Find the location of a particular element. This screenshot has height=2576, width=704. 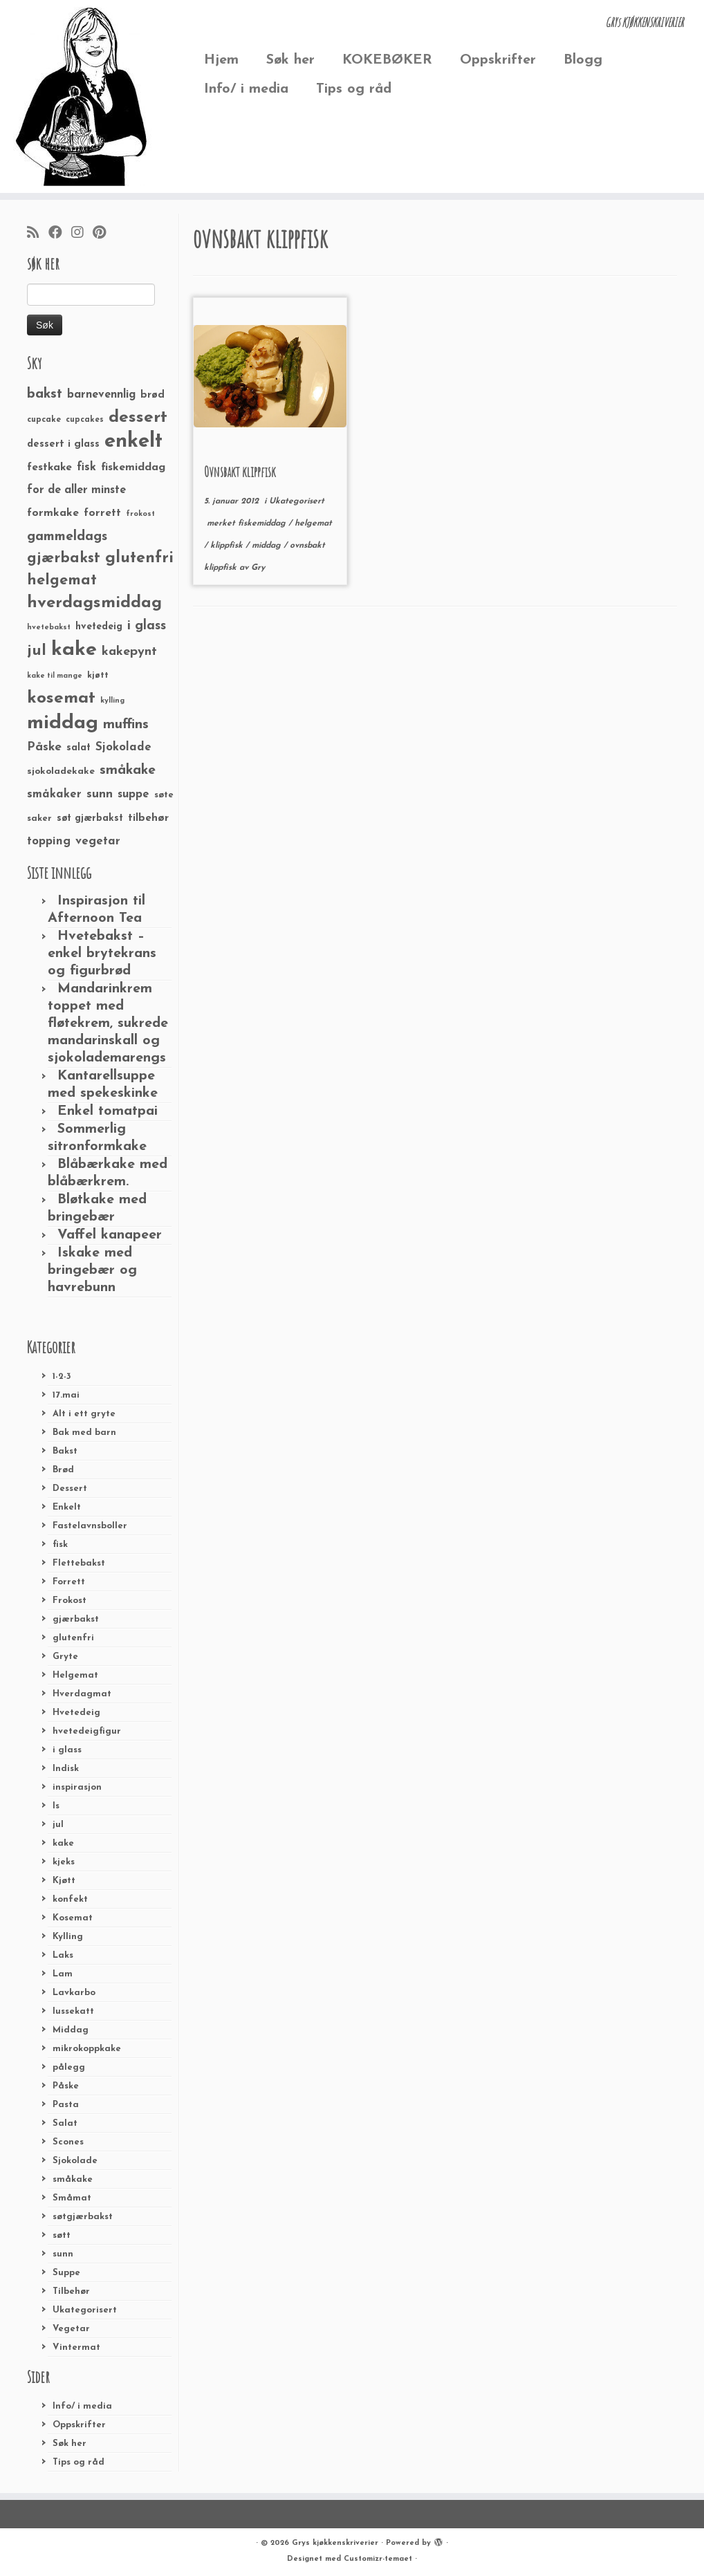

pålegg is located at coordinates (69, 2067).